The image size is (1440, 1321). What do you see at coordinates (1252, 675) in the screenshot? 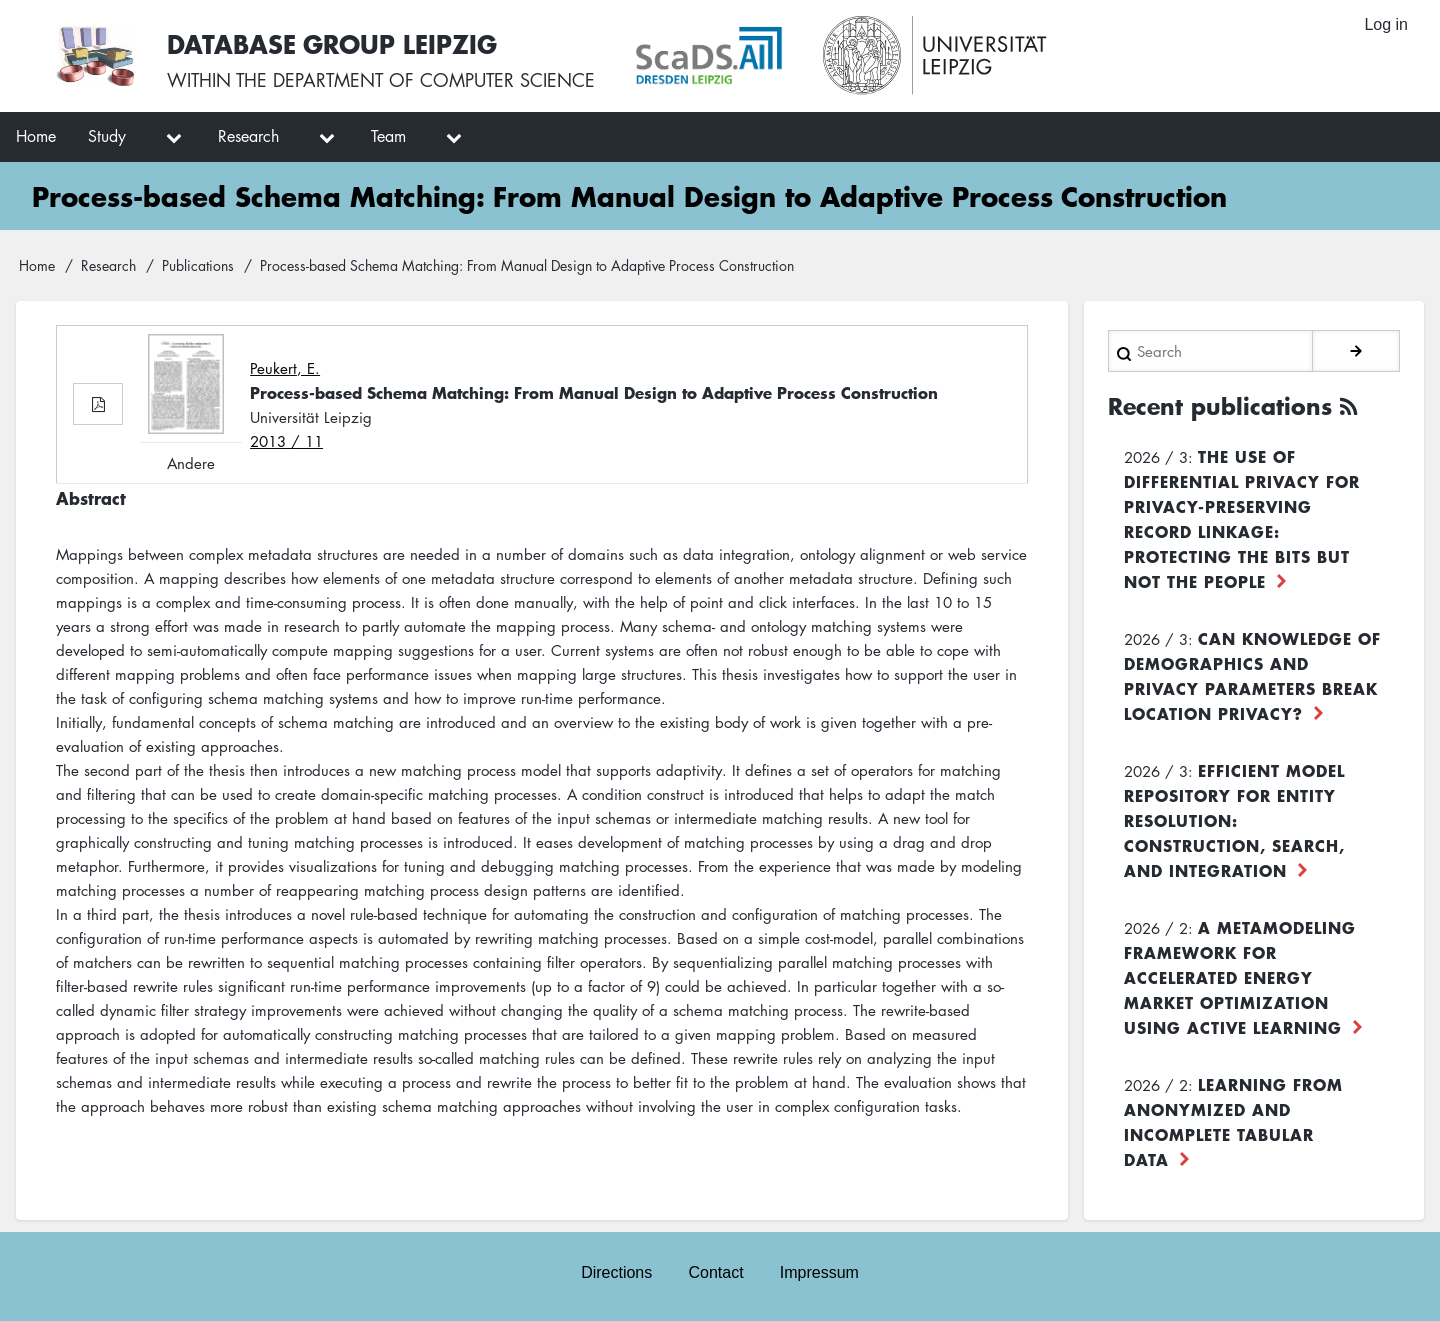
I see `Can Knowledge of Demographics and Privacy Parameters Break Location Privacy?` at bounding box center [1252, 675].